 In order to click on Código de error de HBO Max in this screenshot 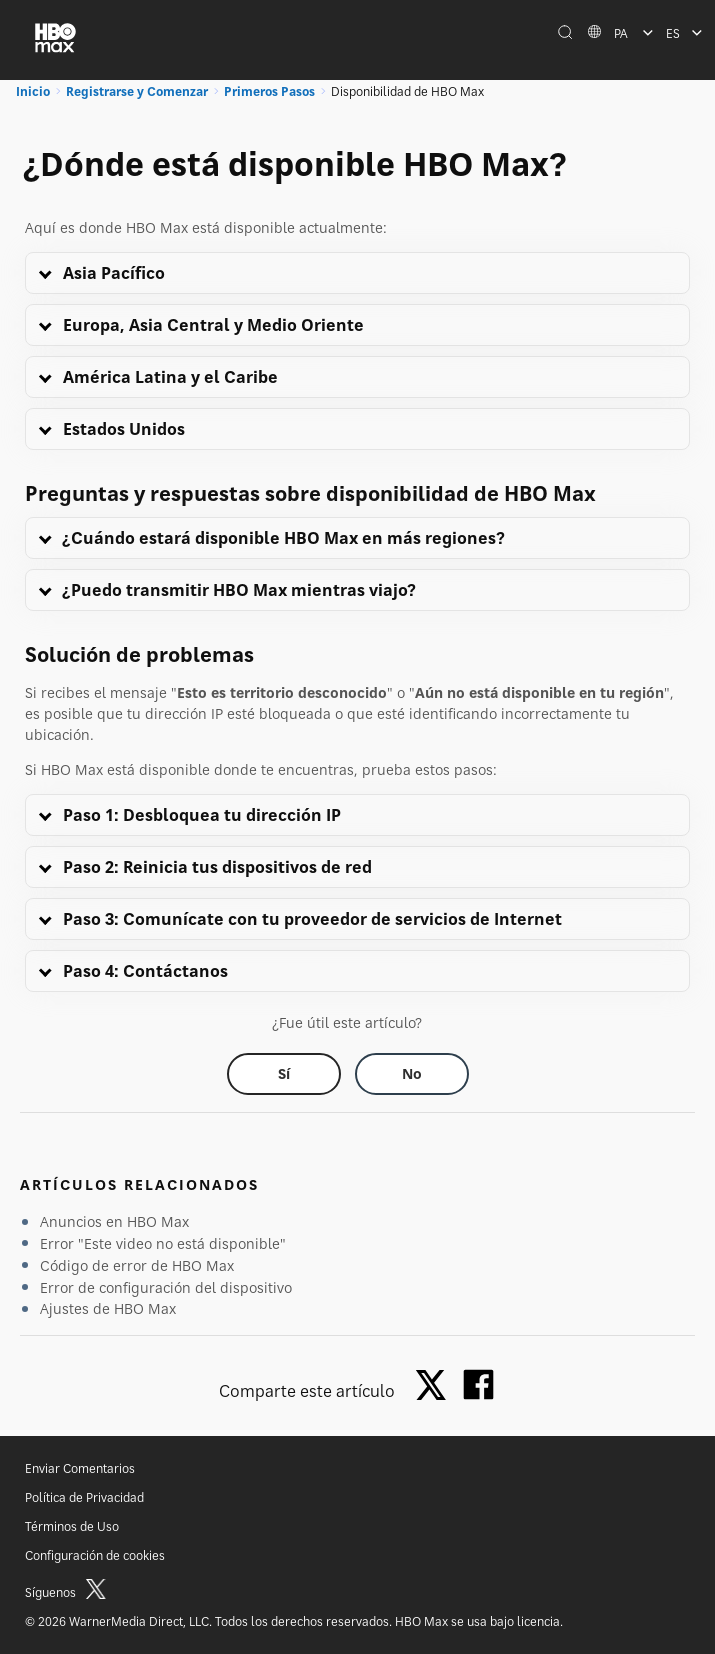, I will do `click(137, 1265)`.